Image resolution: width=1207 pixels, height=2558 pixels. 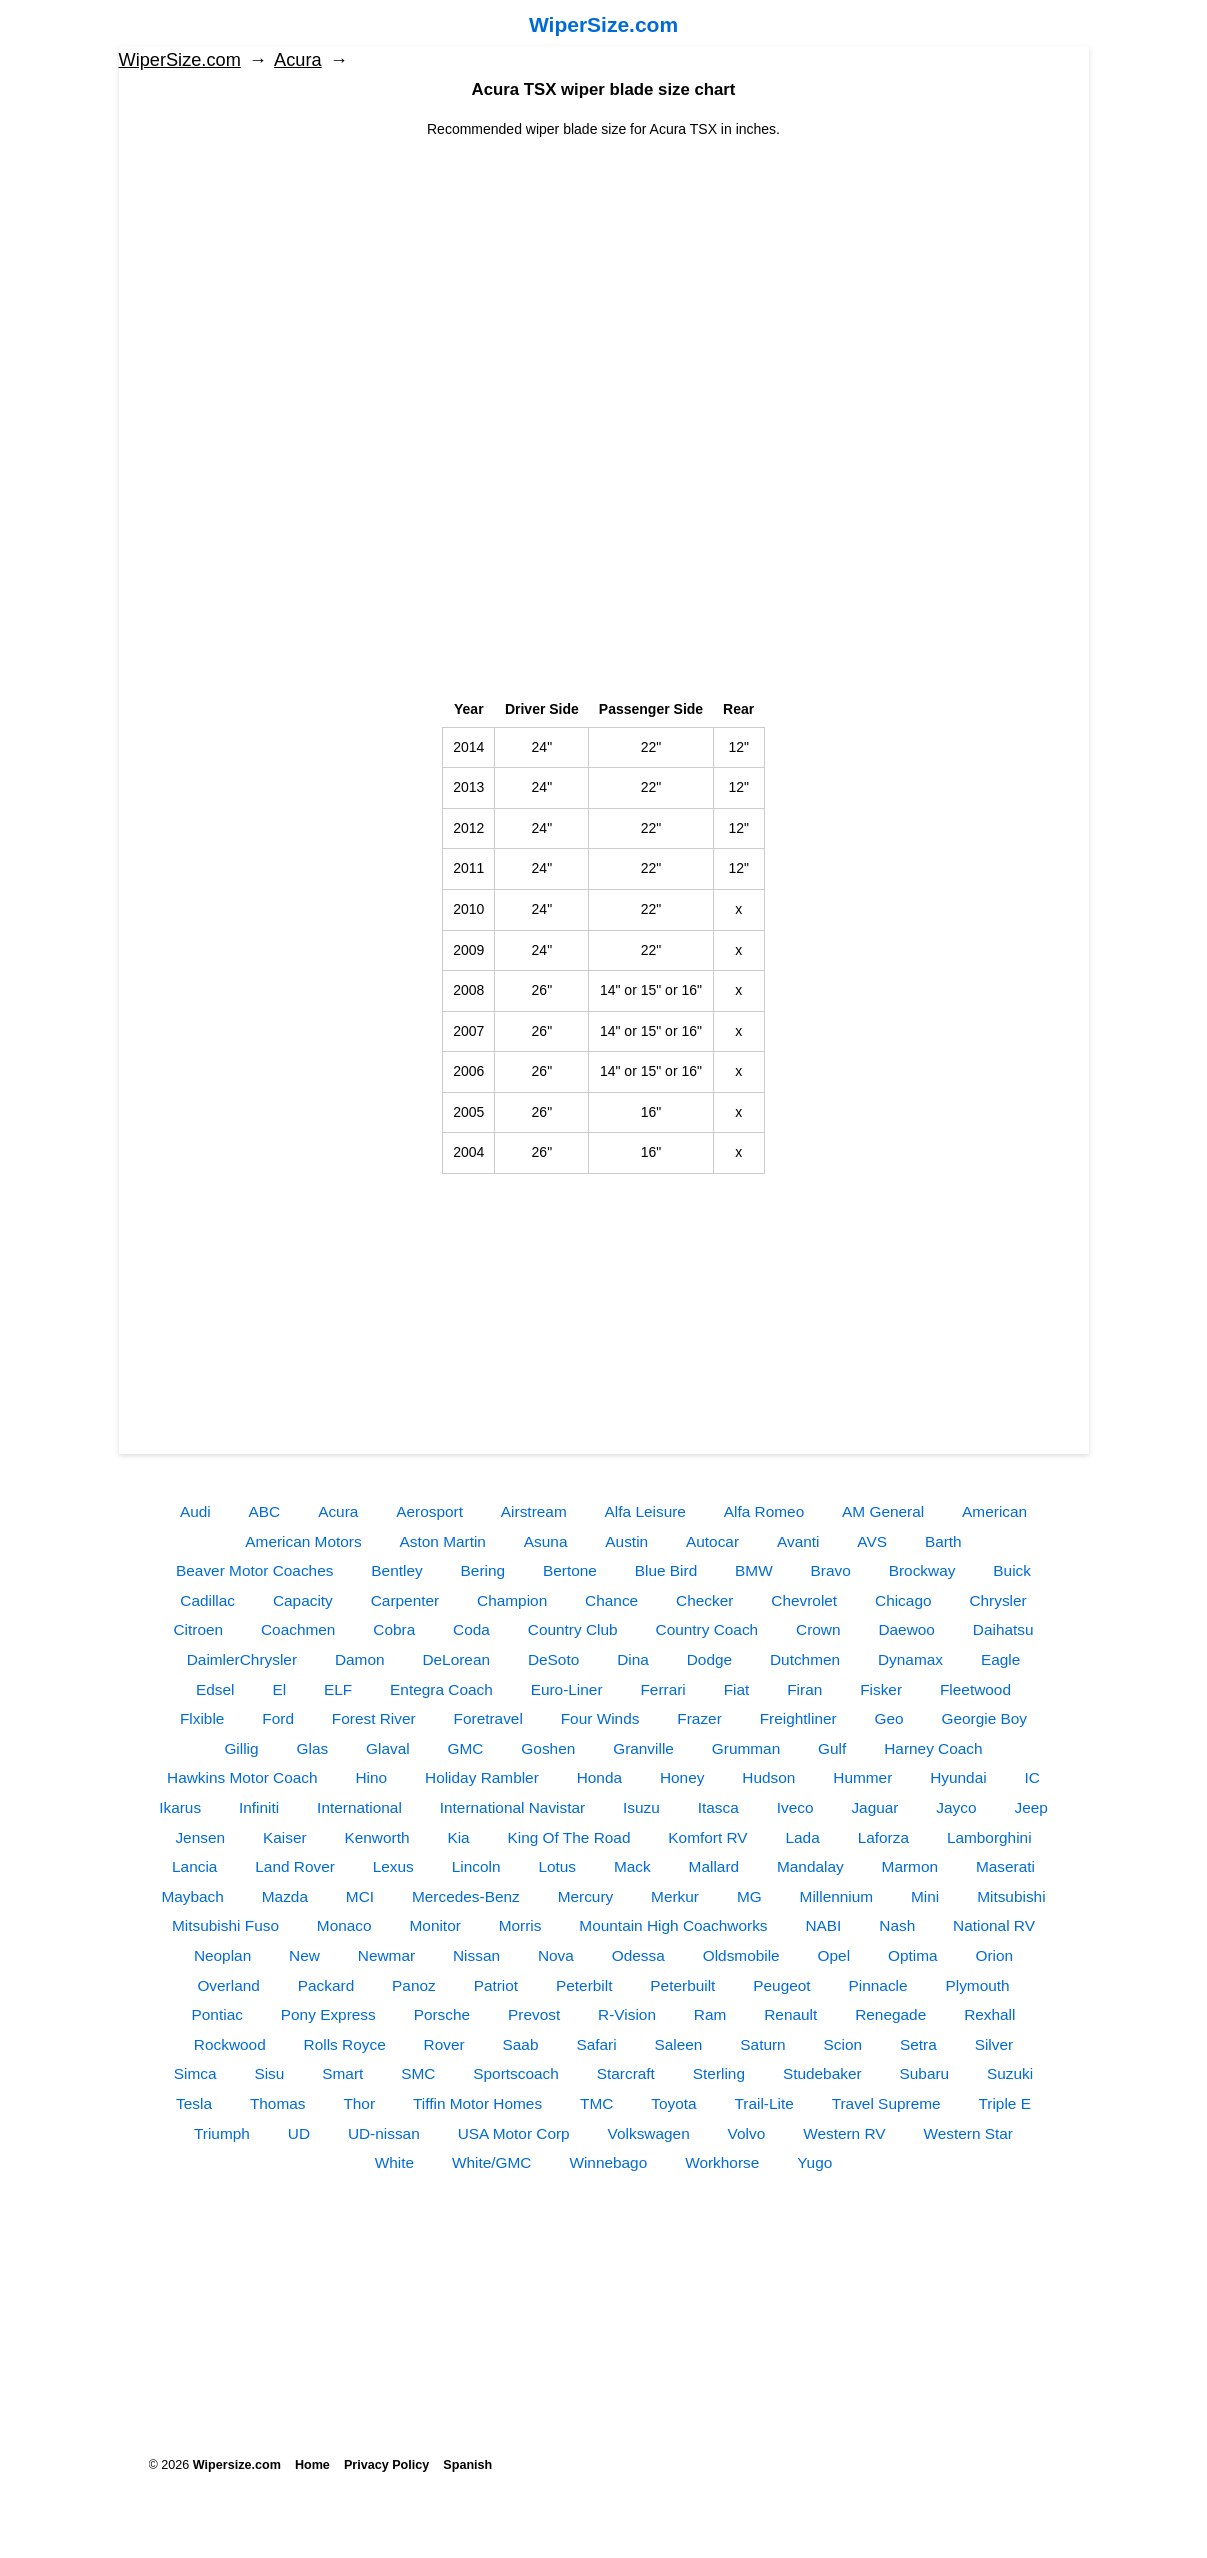 What do you see at coordinates (874, 1807) in the screenshot?
I see `Jaguar` at bounding box center [874, 1807].